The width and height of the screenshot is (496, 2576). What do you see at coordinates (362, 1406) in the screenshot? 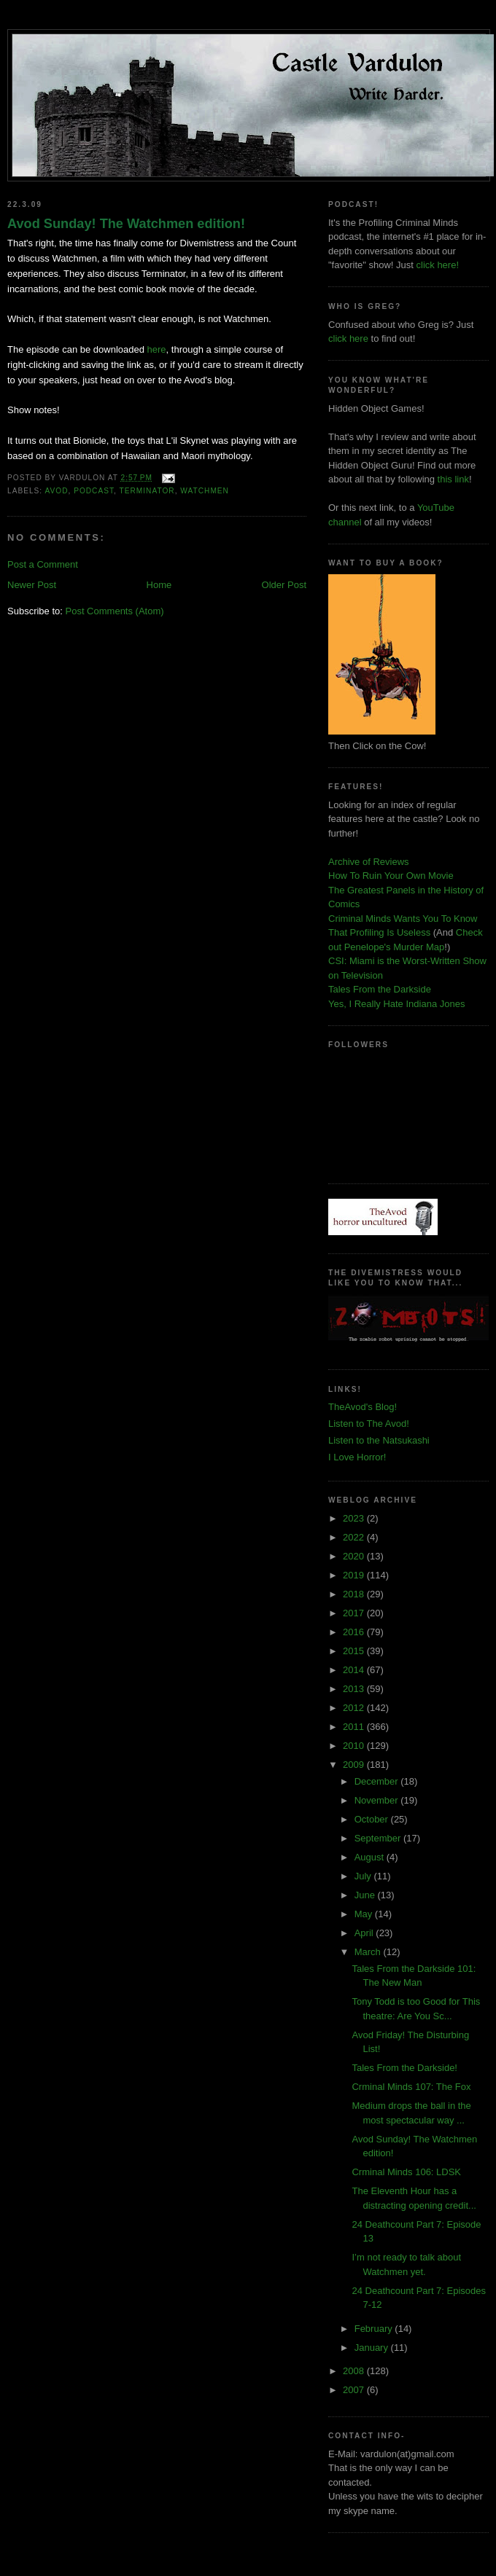
I see `TheAvod's Blog!` at bounding box center [362, 1406].